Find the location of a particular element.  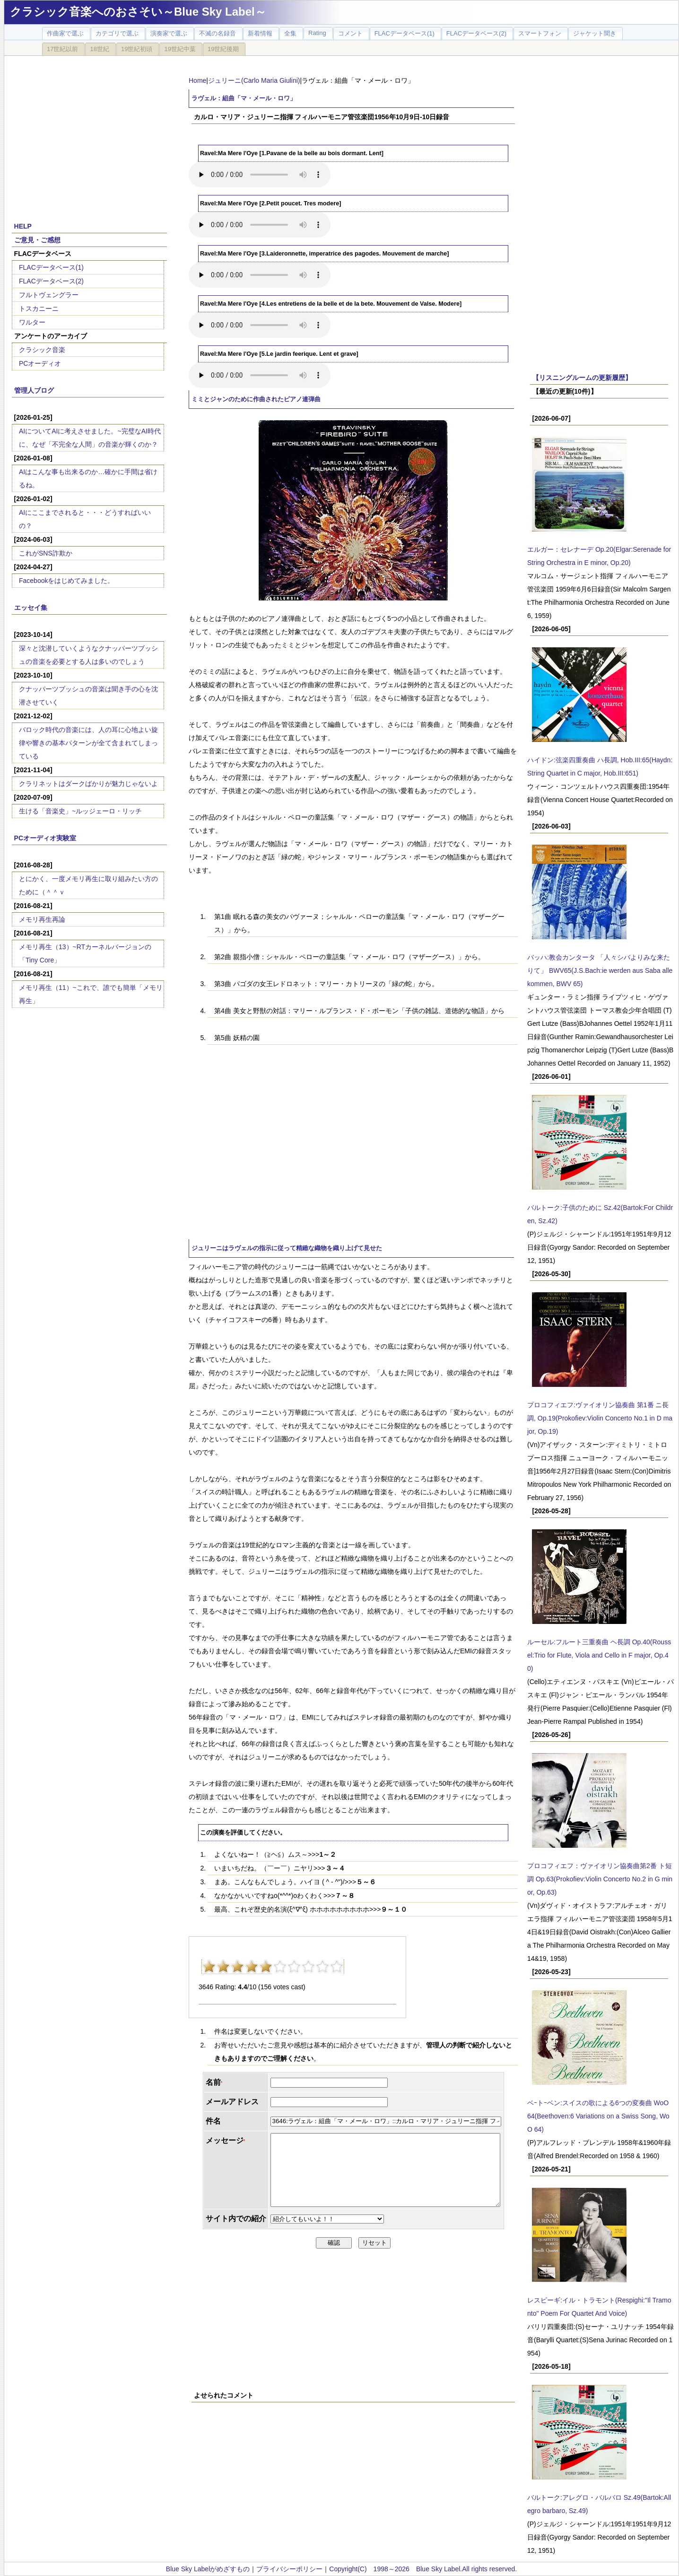

HELP is located at coordinates (23, 226).